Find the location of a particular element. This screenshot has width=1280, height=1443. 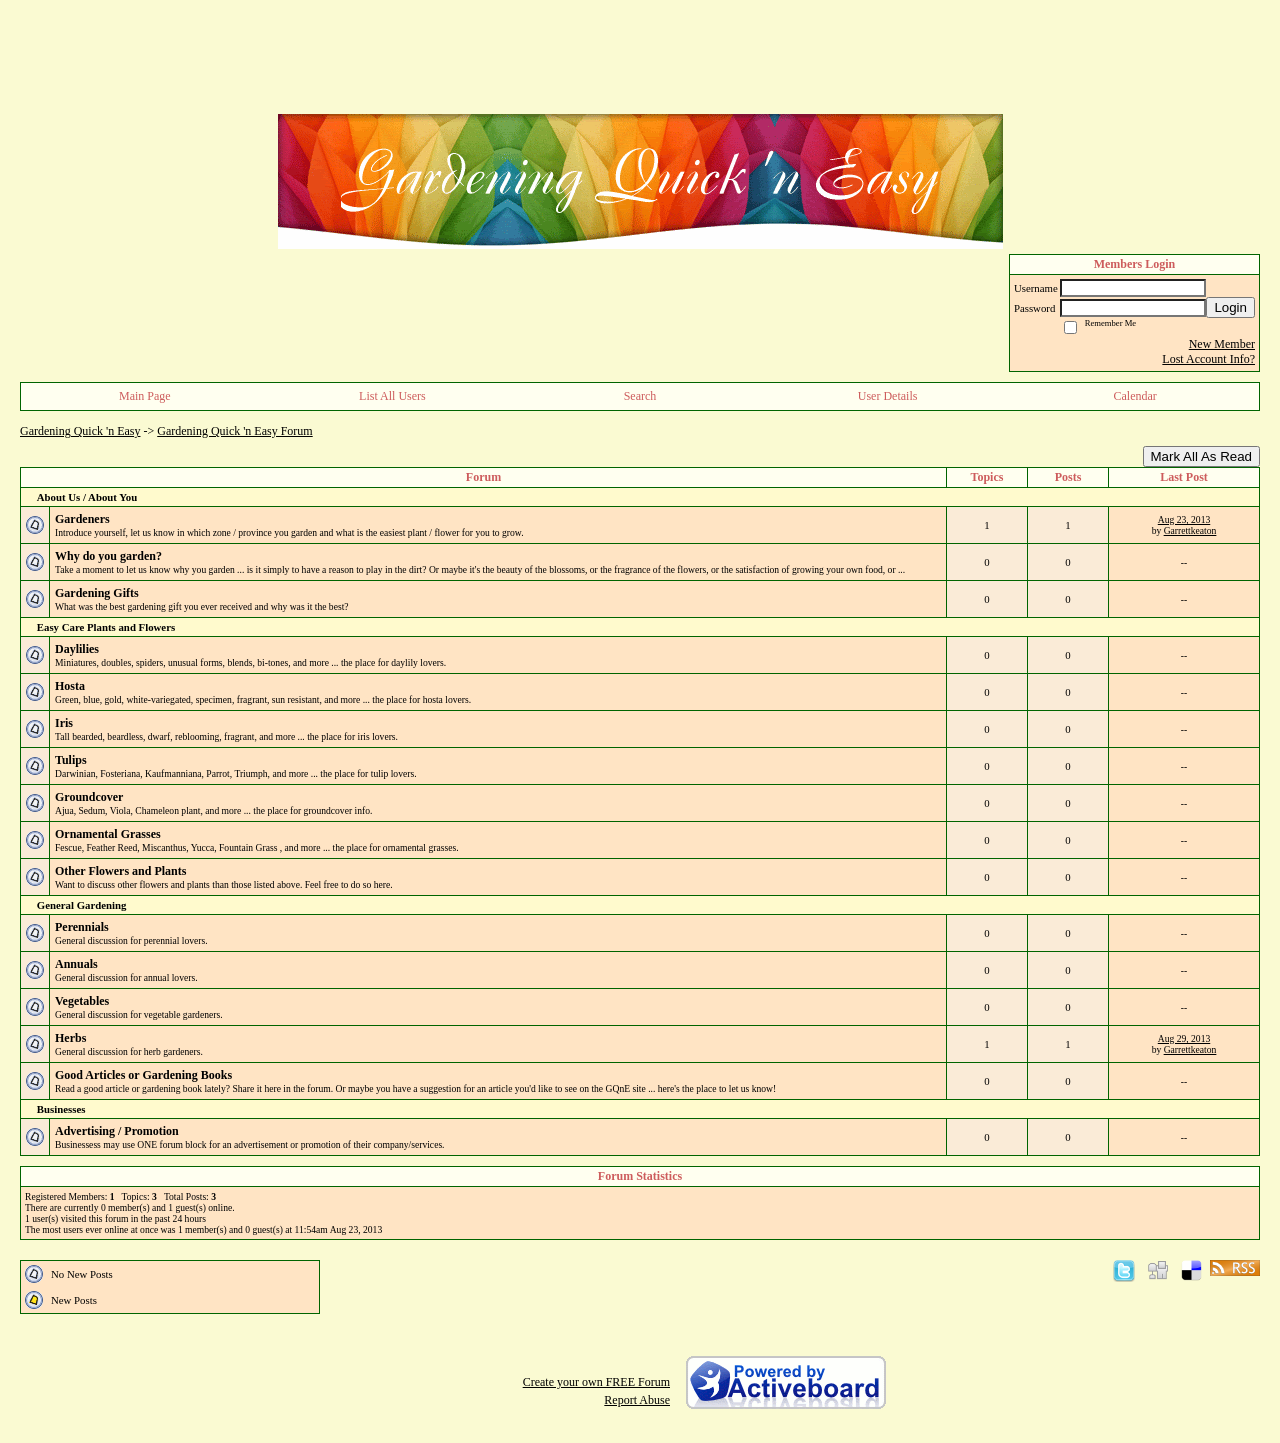

Gardening Quick 'n Easy is located at coordinates (80, 431).